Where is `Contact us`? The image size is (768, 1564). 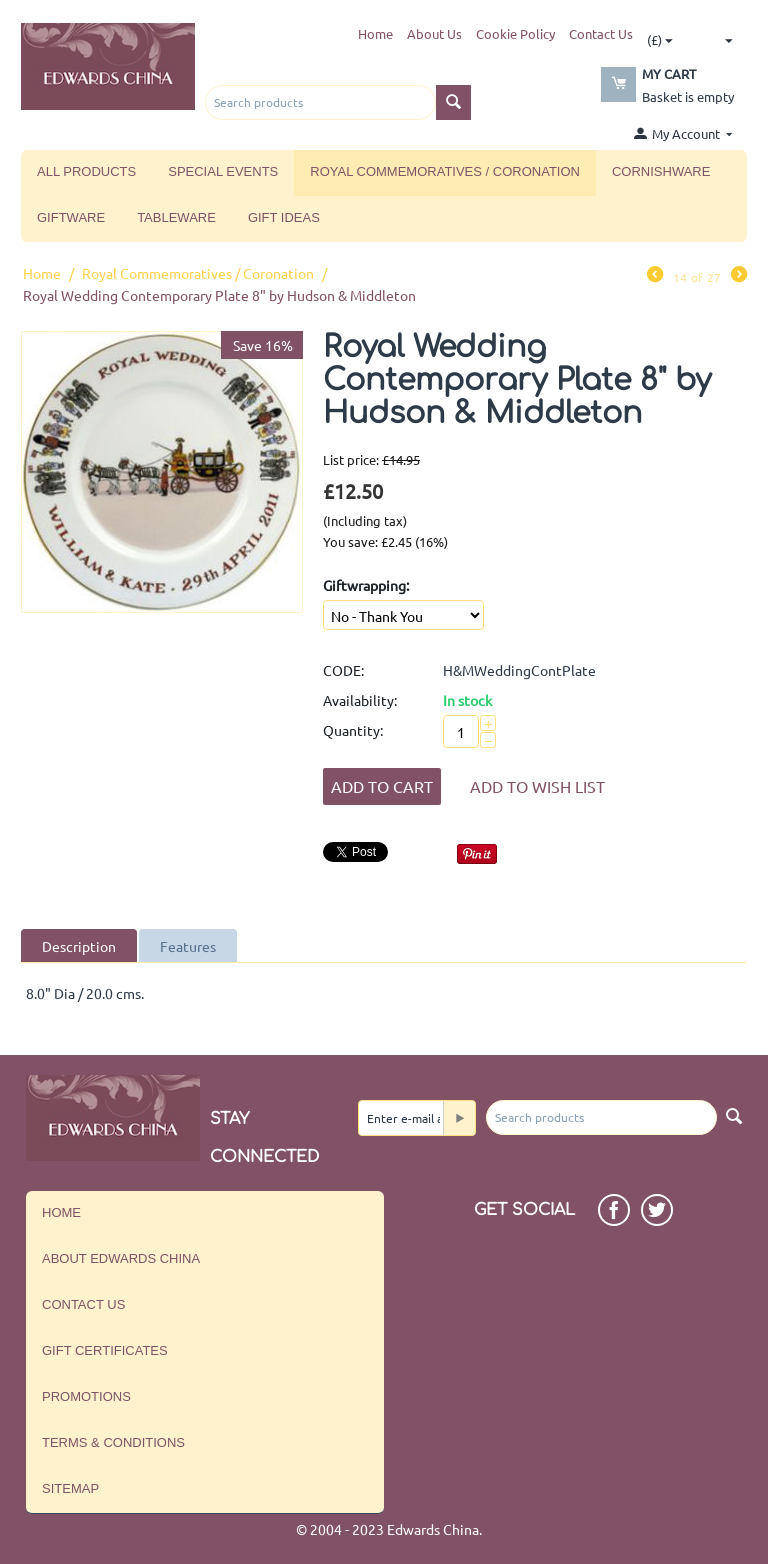 Contact us is located at coordinates (83, 1304).